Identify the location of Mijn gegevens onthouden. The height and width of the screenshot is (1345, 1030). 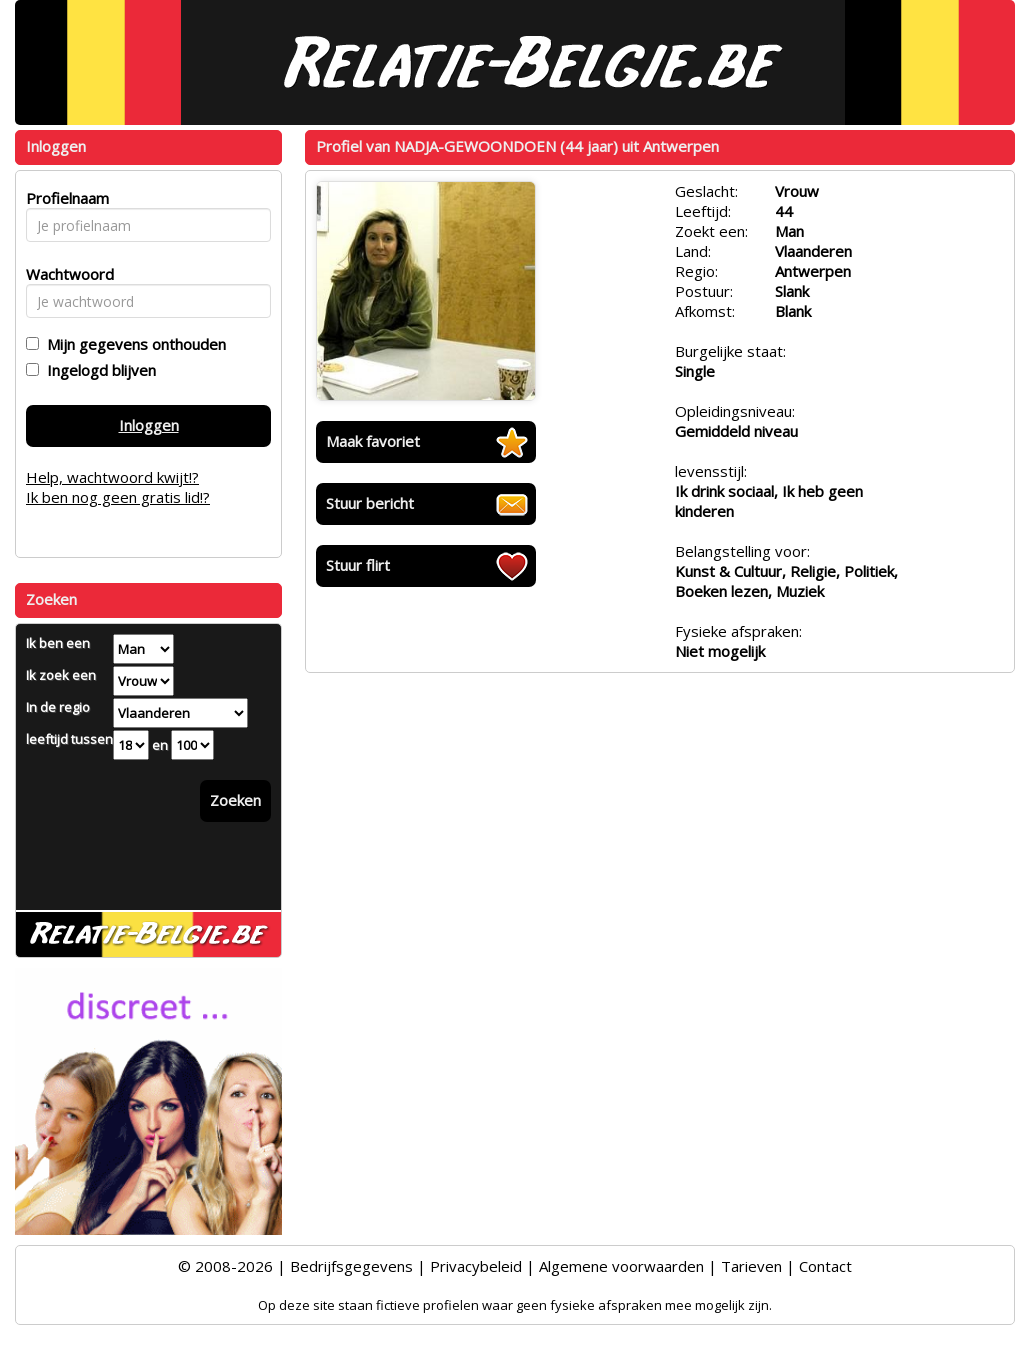
(132, 344).